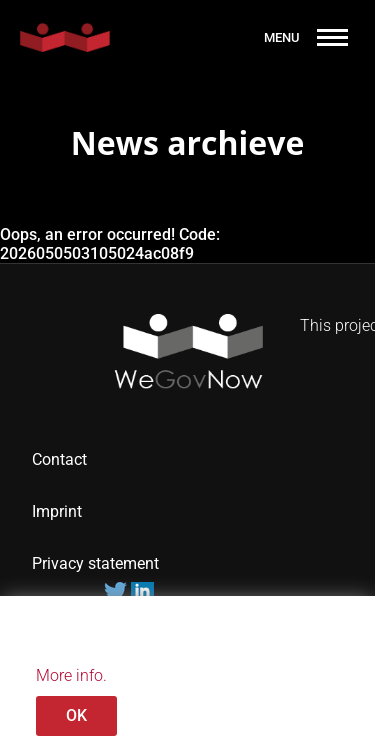 Image resolution: width=375 pixels, height=756 pixels. What do you see at coordinates (71, 675) in the screenshot?
I see `More info.` at bounding box center [71, 675].